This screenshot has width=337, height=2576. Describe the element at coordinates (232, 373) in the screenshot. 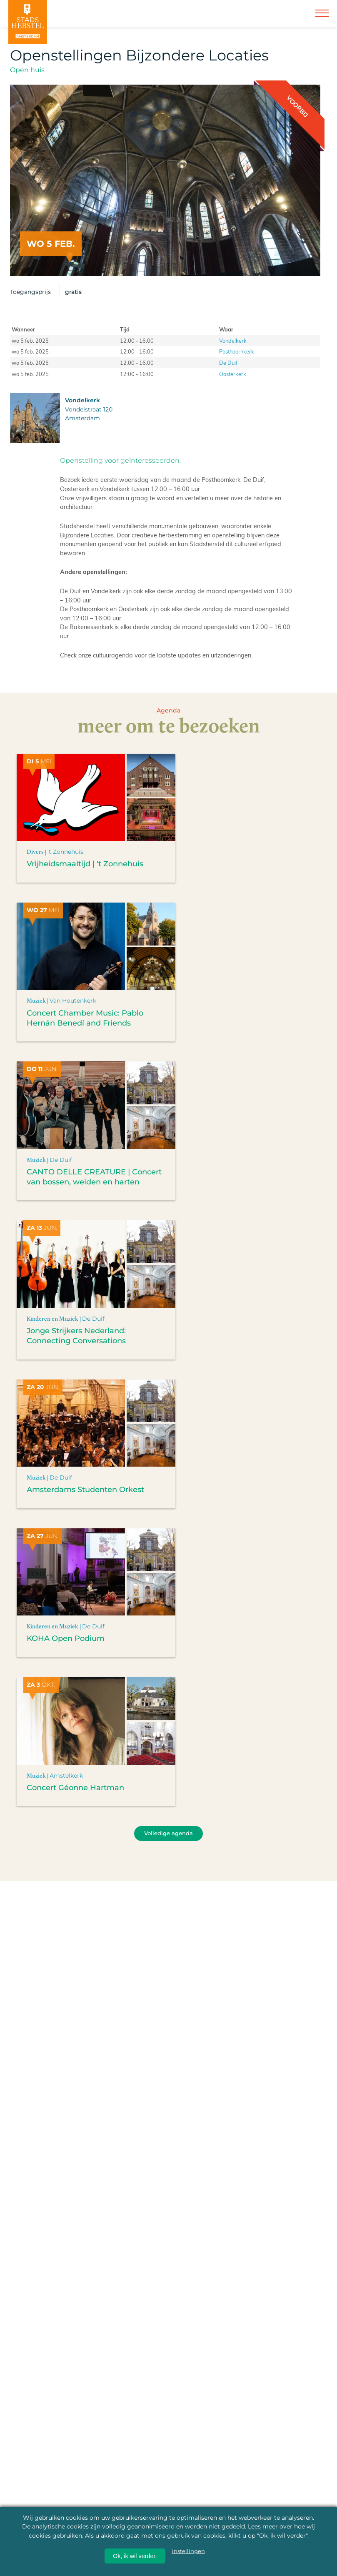

I see `Oosterkerk` at that location.